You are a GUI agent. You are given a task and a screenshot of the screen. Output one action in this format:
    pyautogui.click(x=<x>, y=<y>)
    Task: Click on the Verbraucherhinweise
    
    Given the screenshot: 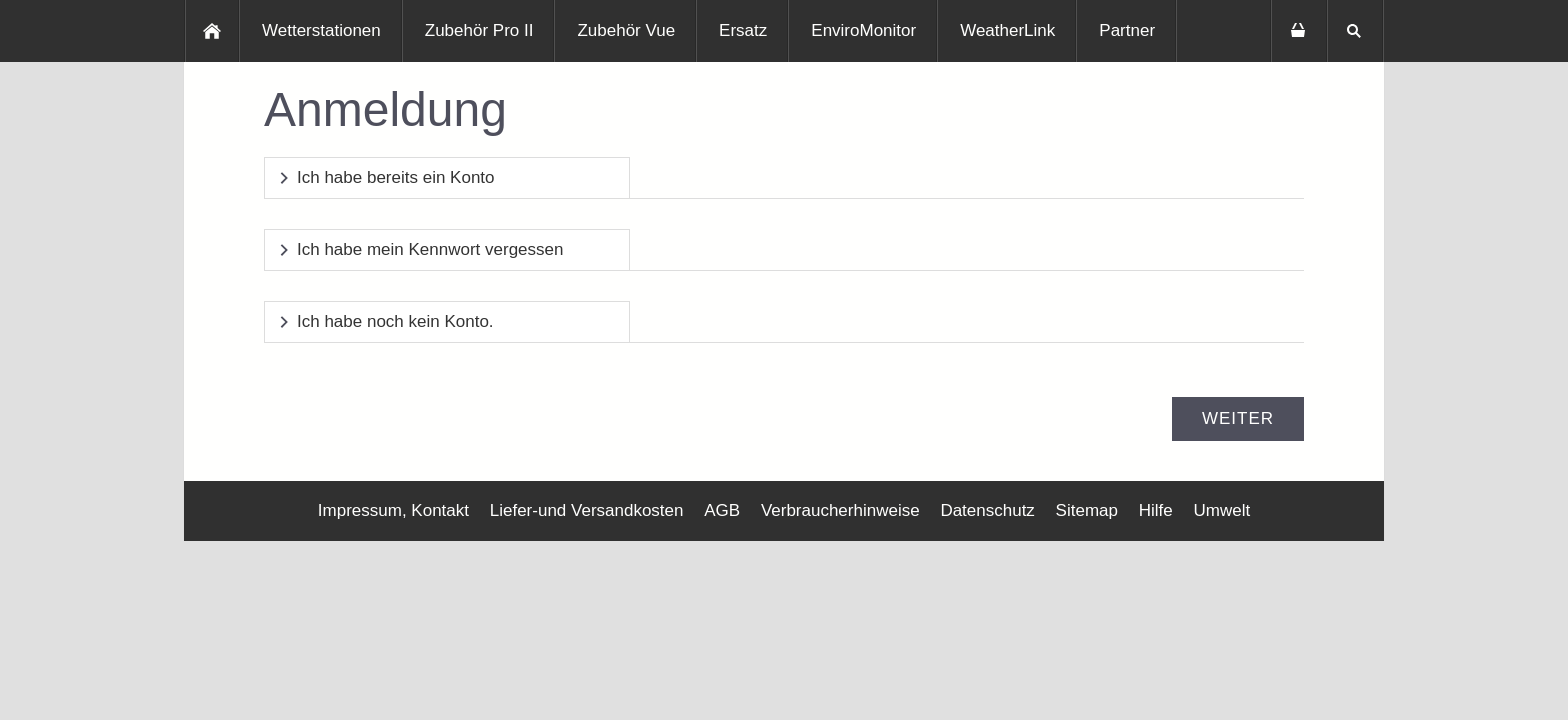 What is the action you would take?
    pyautogui.click(x=840, y=510)
    